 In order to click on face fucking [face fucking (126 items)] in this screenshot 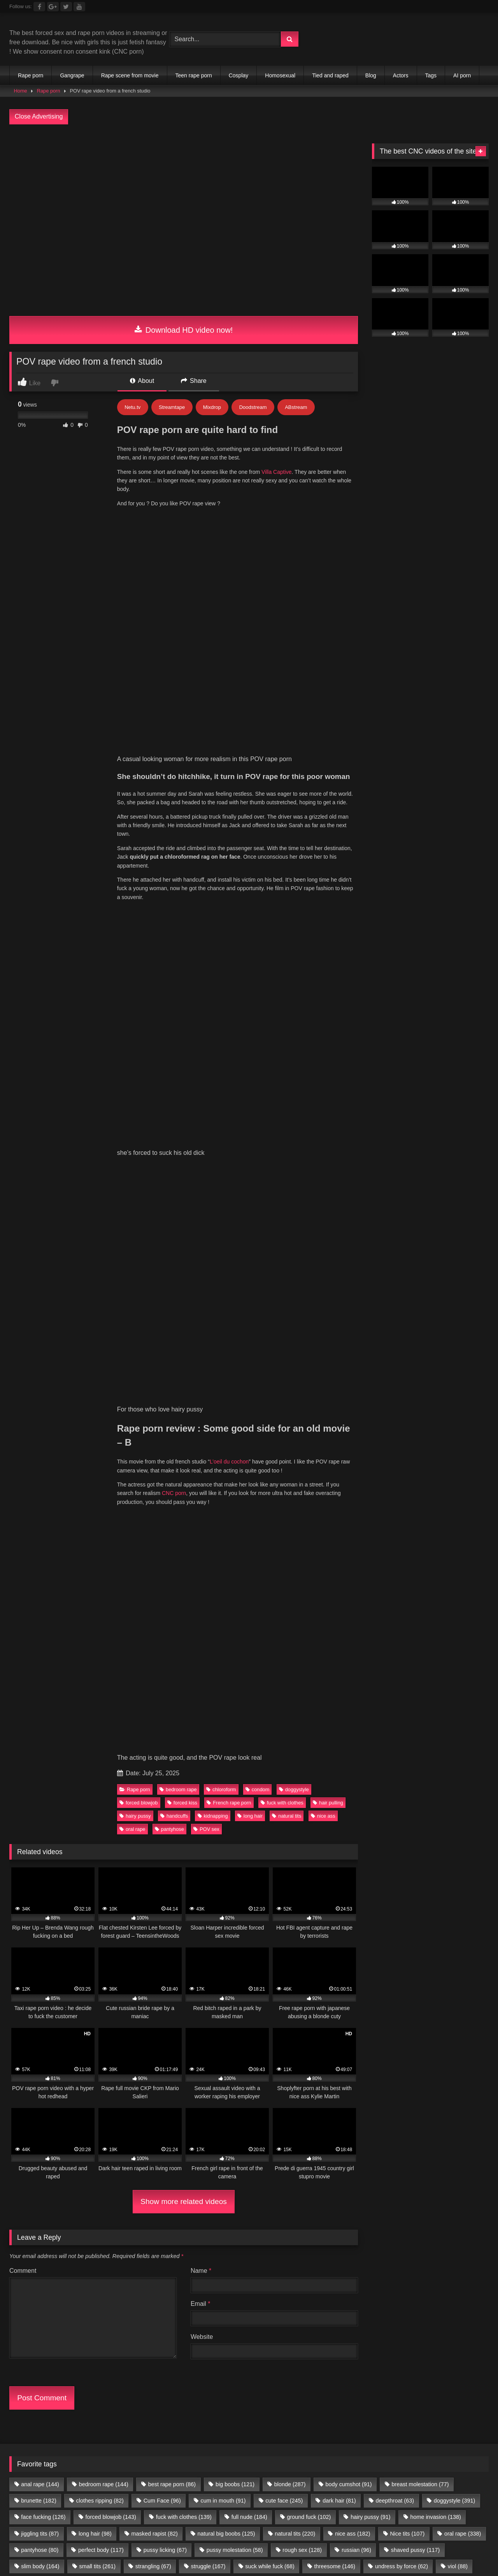, I will do `click(43, 1604)`.